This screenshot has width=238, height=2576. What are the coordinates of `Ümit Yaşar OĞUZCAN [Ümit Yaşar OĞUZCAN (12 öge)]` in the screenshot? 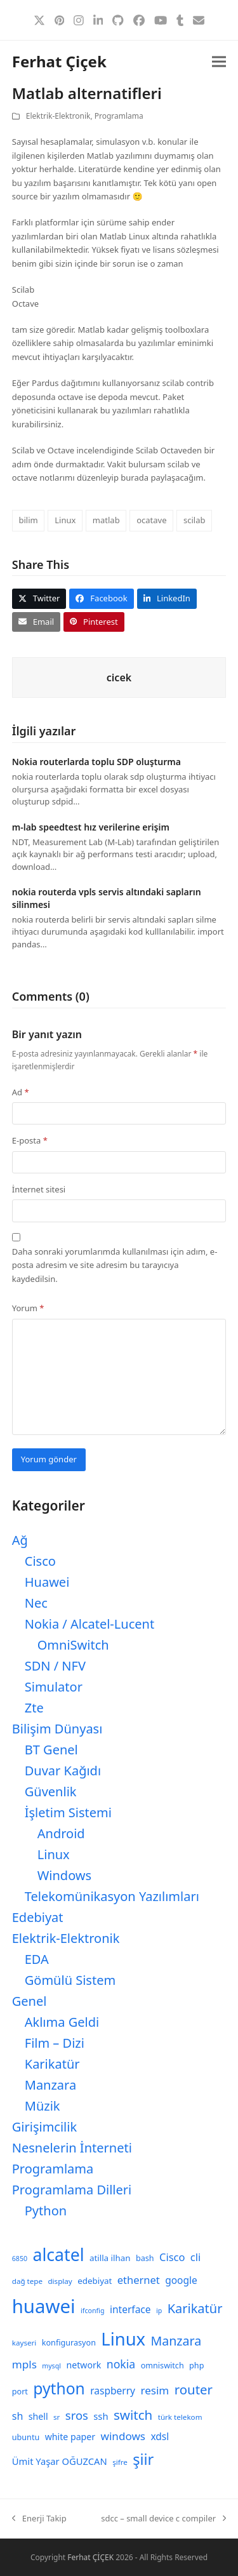 It's located at (59, 2461).